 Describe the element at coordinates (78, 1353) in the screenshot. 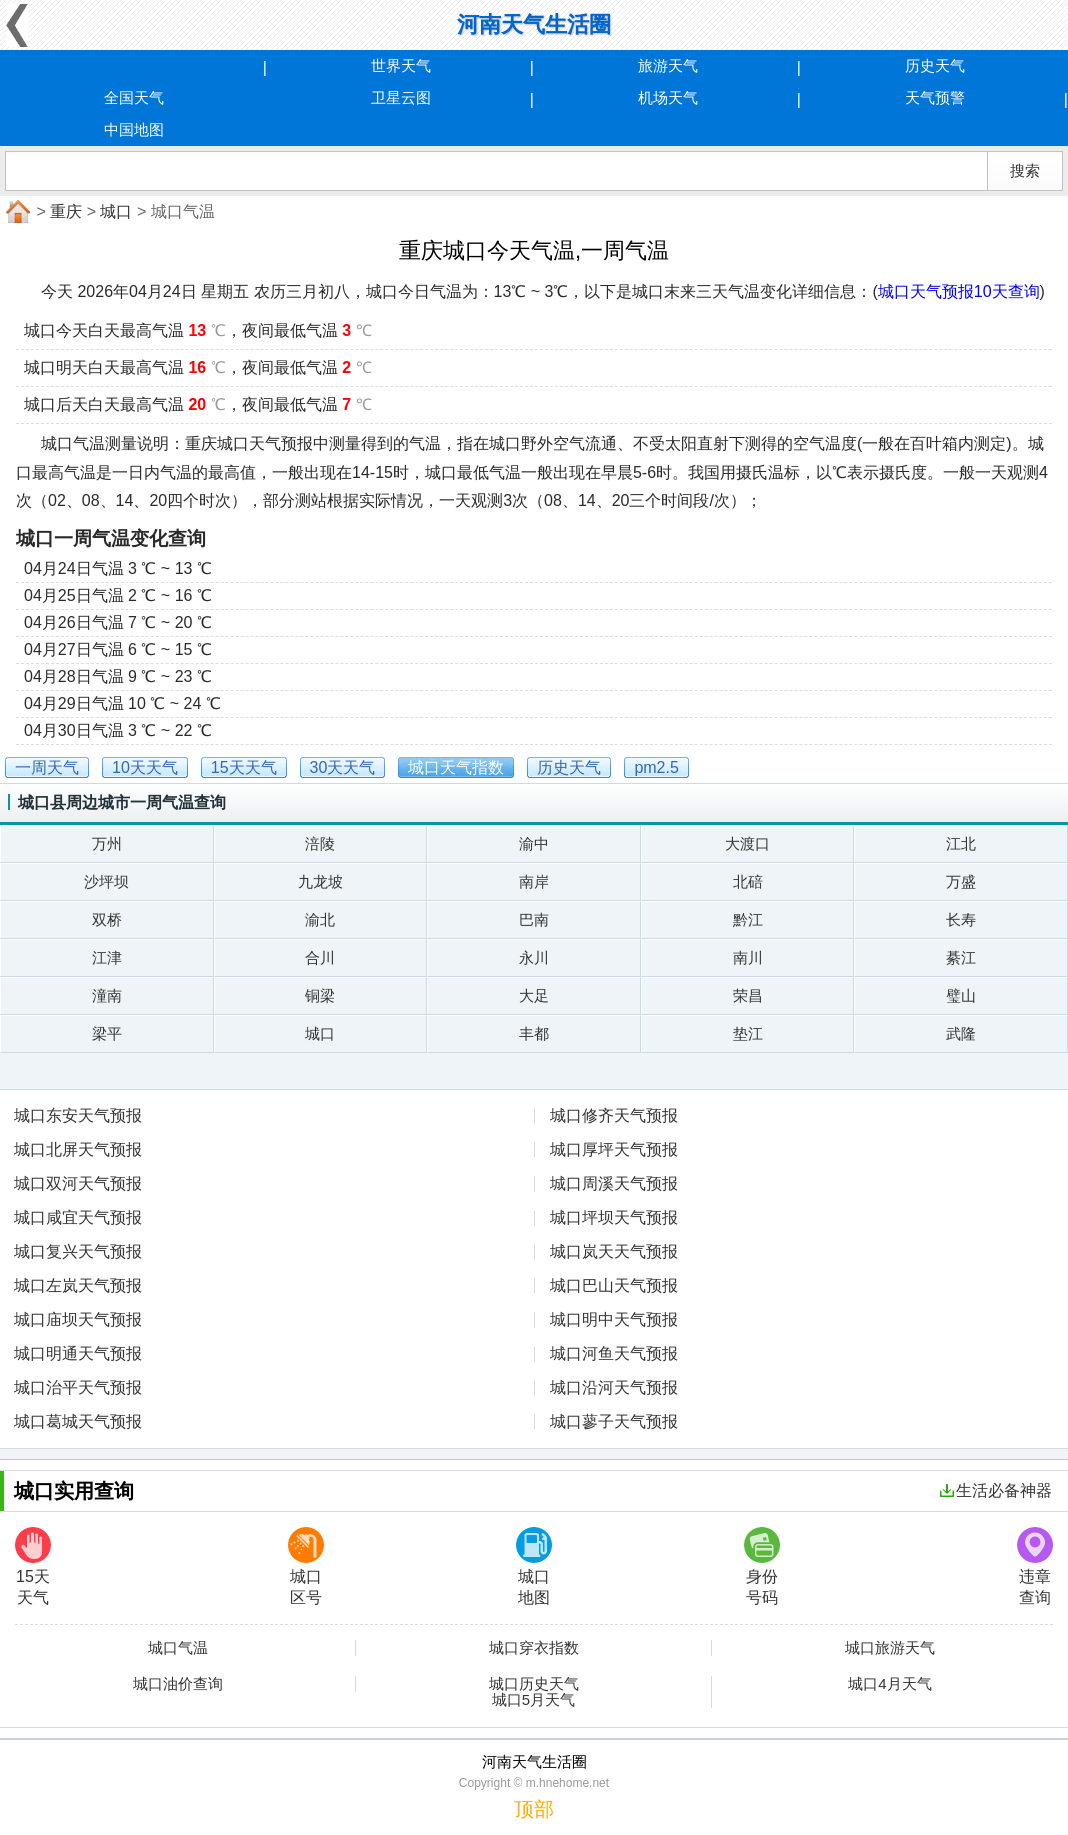

I see `城口明通天气预报` at that location.